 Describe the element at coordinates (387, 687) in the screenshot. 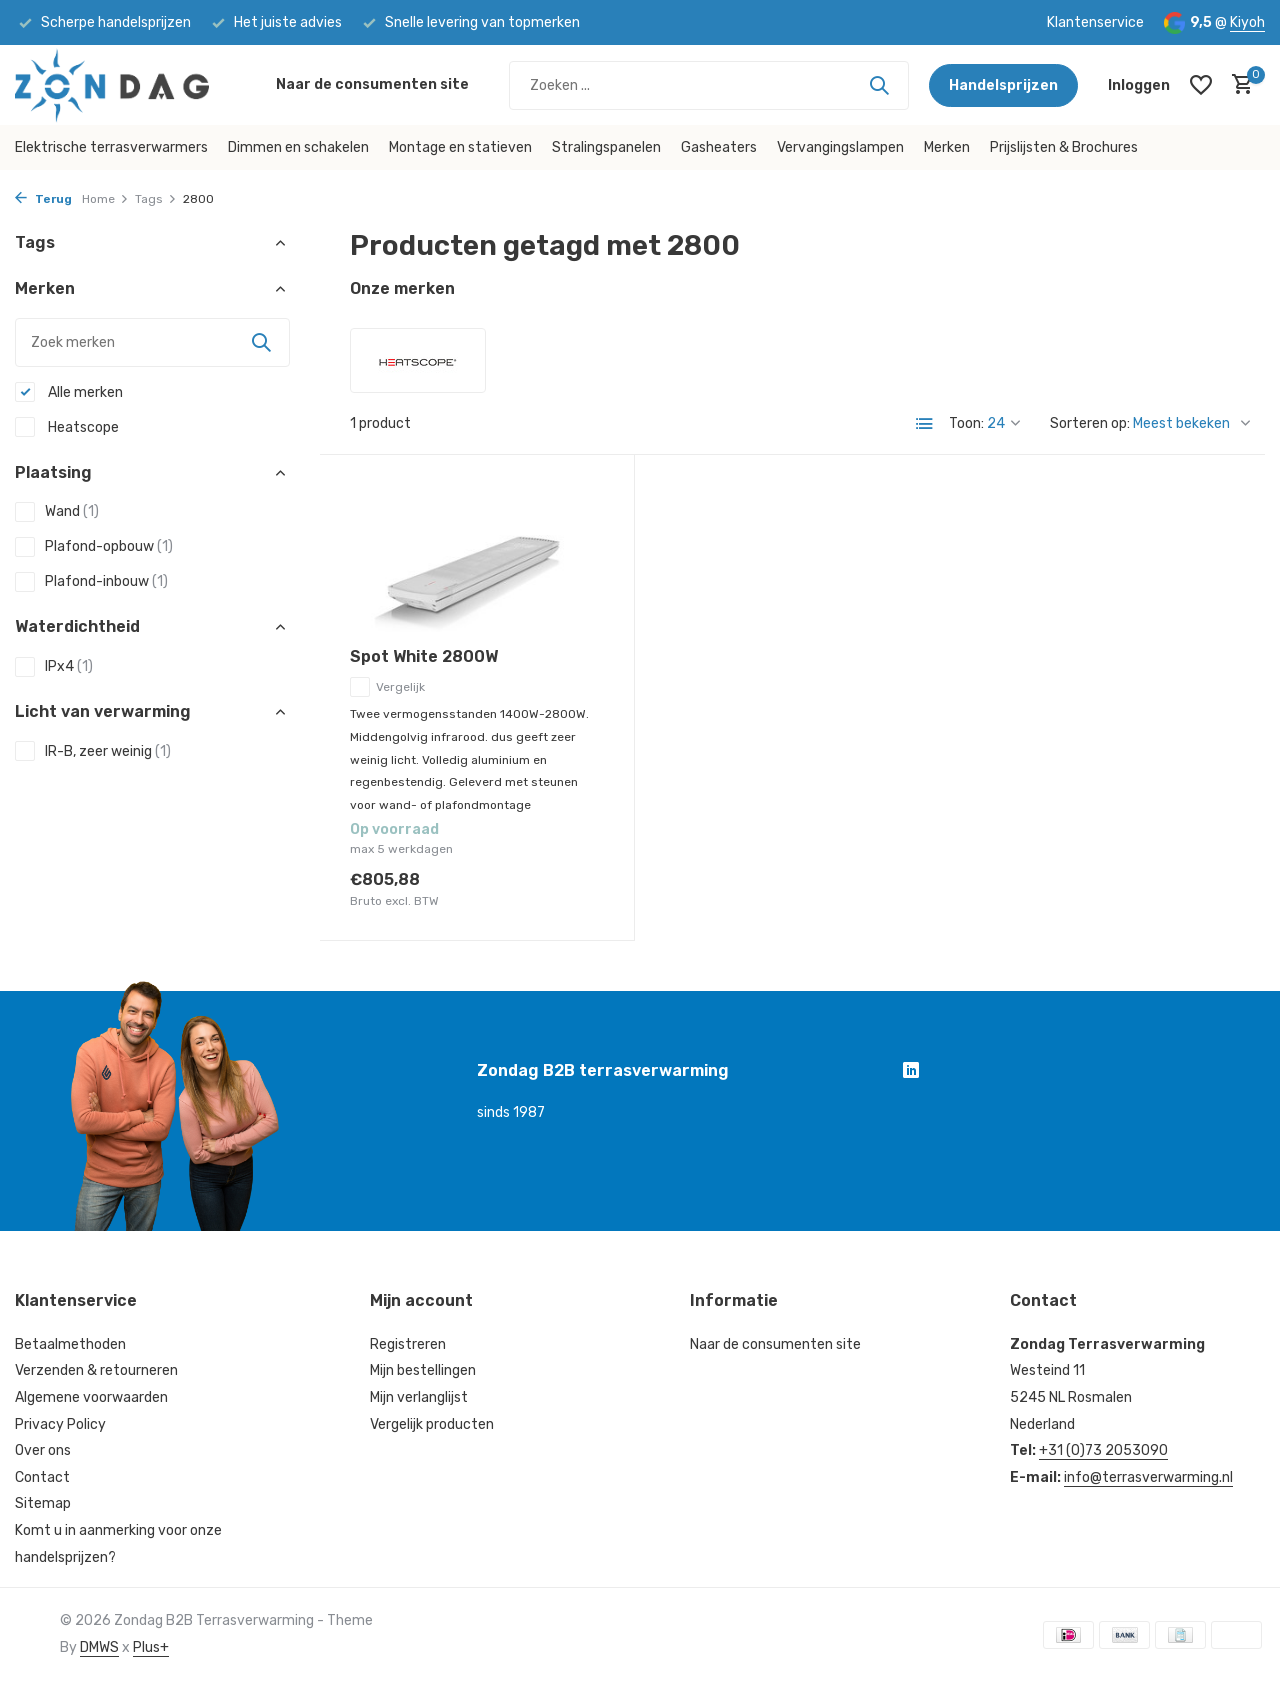

I see `Vergelijk` at that location.